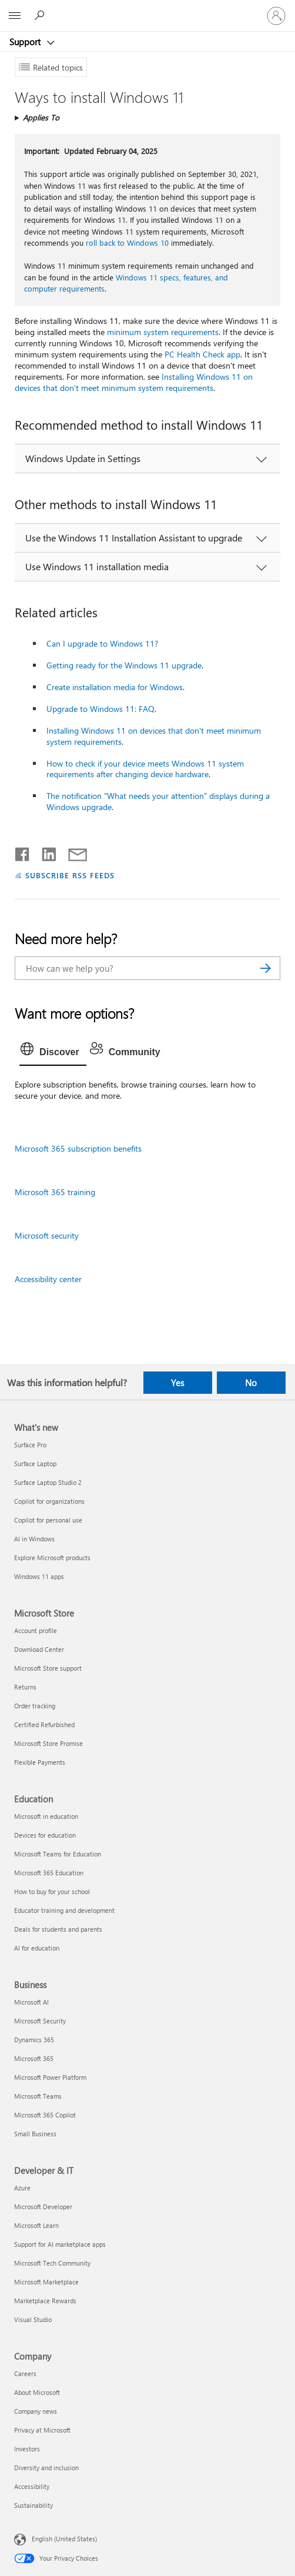 The width and height of the screenshot is (295, 2576). What do you see at coordinates (36, 2225) in the screenshot?
I see `Microsoft Learn [Microsoft Learn Developer & IT]` at bounding box center [36, 2225].